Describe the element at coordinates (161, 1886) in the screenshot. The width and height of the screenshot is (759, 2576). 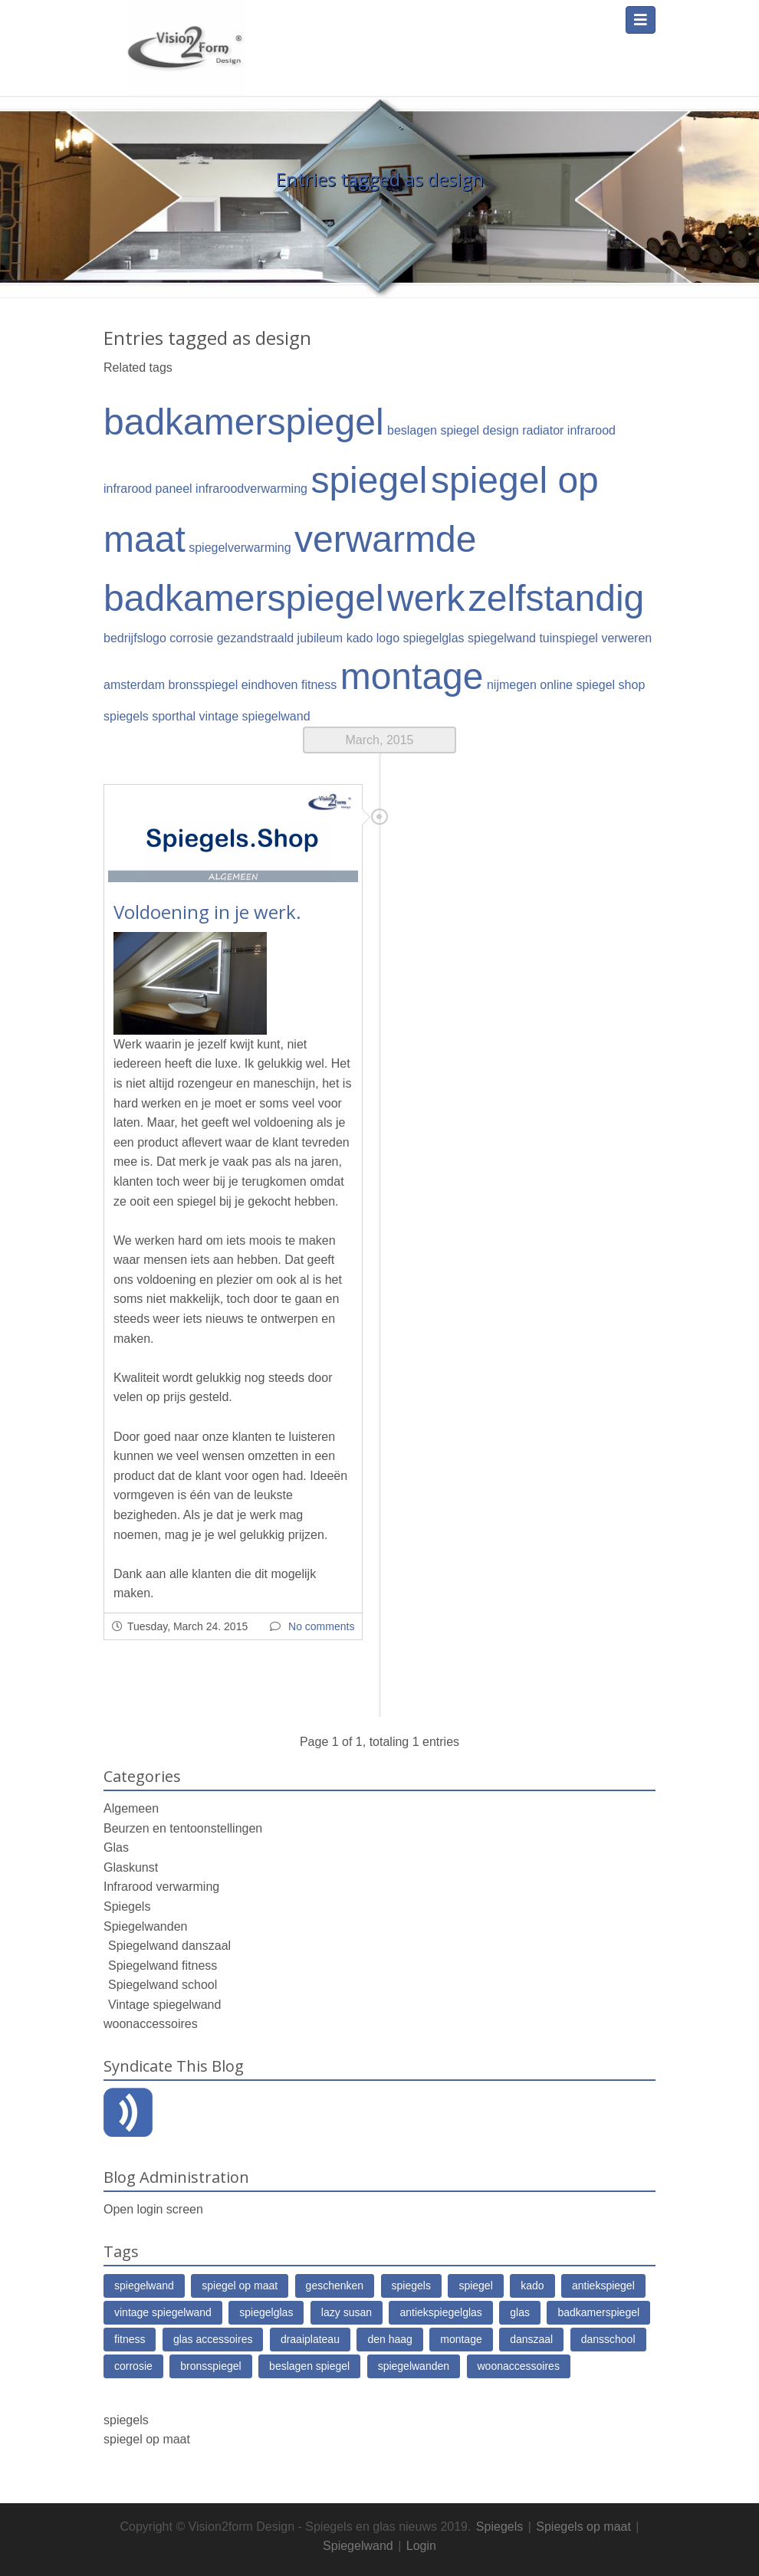
I see `Infrarood verwarming` at that location.